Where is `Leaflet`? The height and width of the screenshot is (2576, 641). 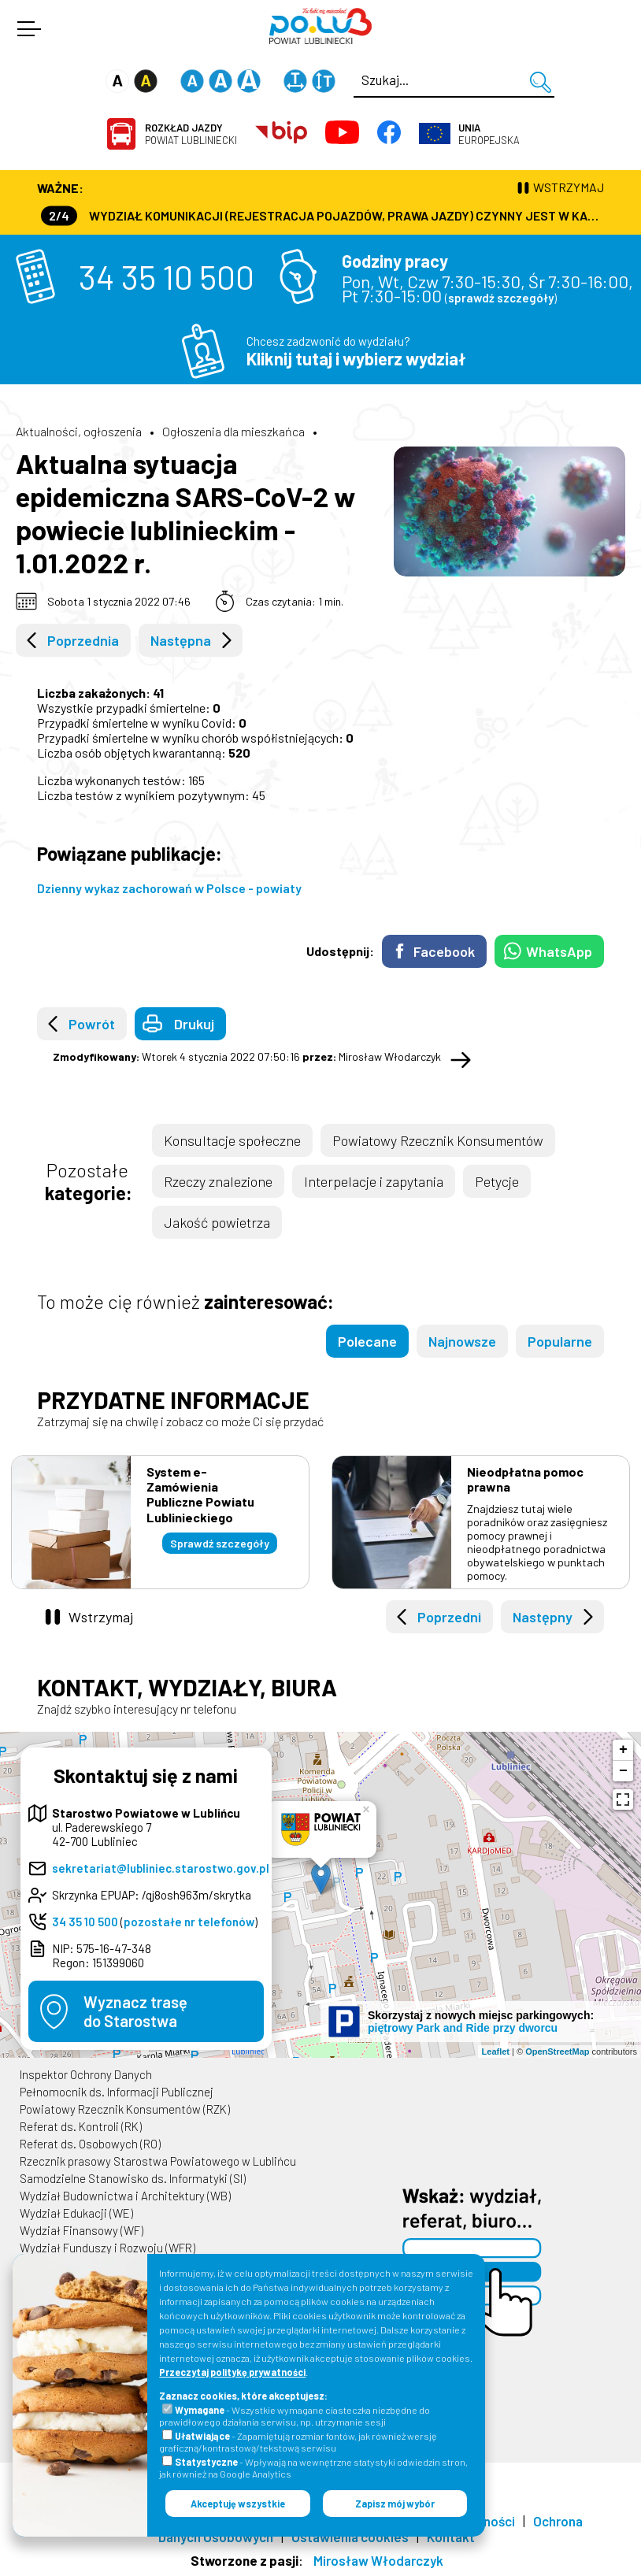 Leaflet is located at coordinates (495, 2051).